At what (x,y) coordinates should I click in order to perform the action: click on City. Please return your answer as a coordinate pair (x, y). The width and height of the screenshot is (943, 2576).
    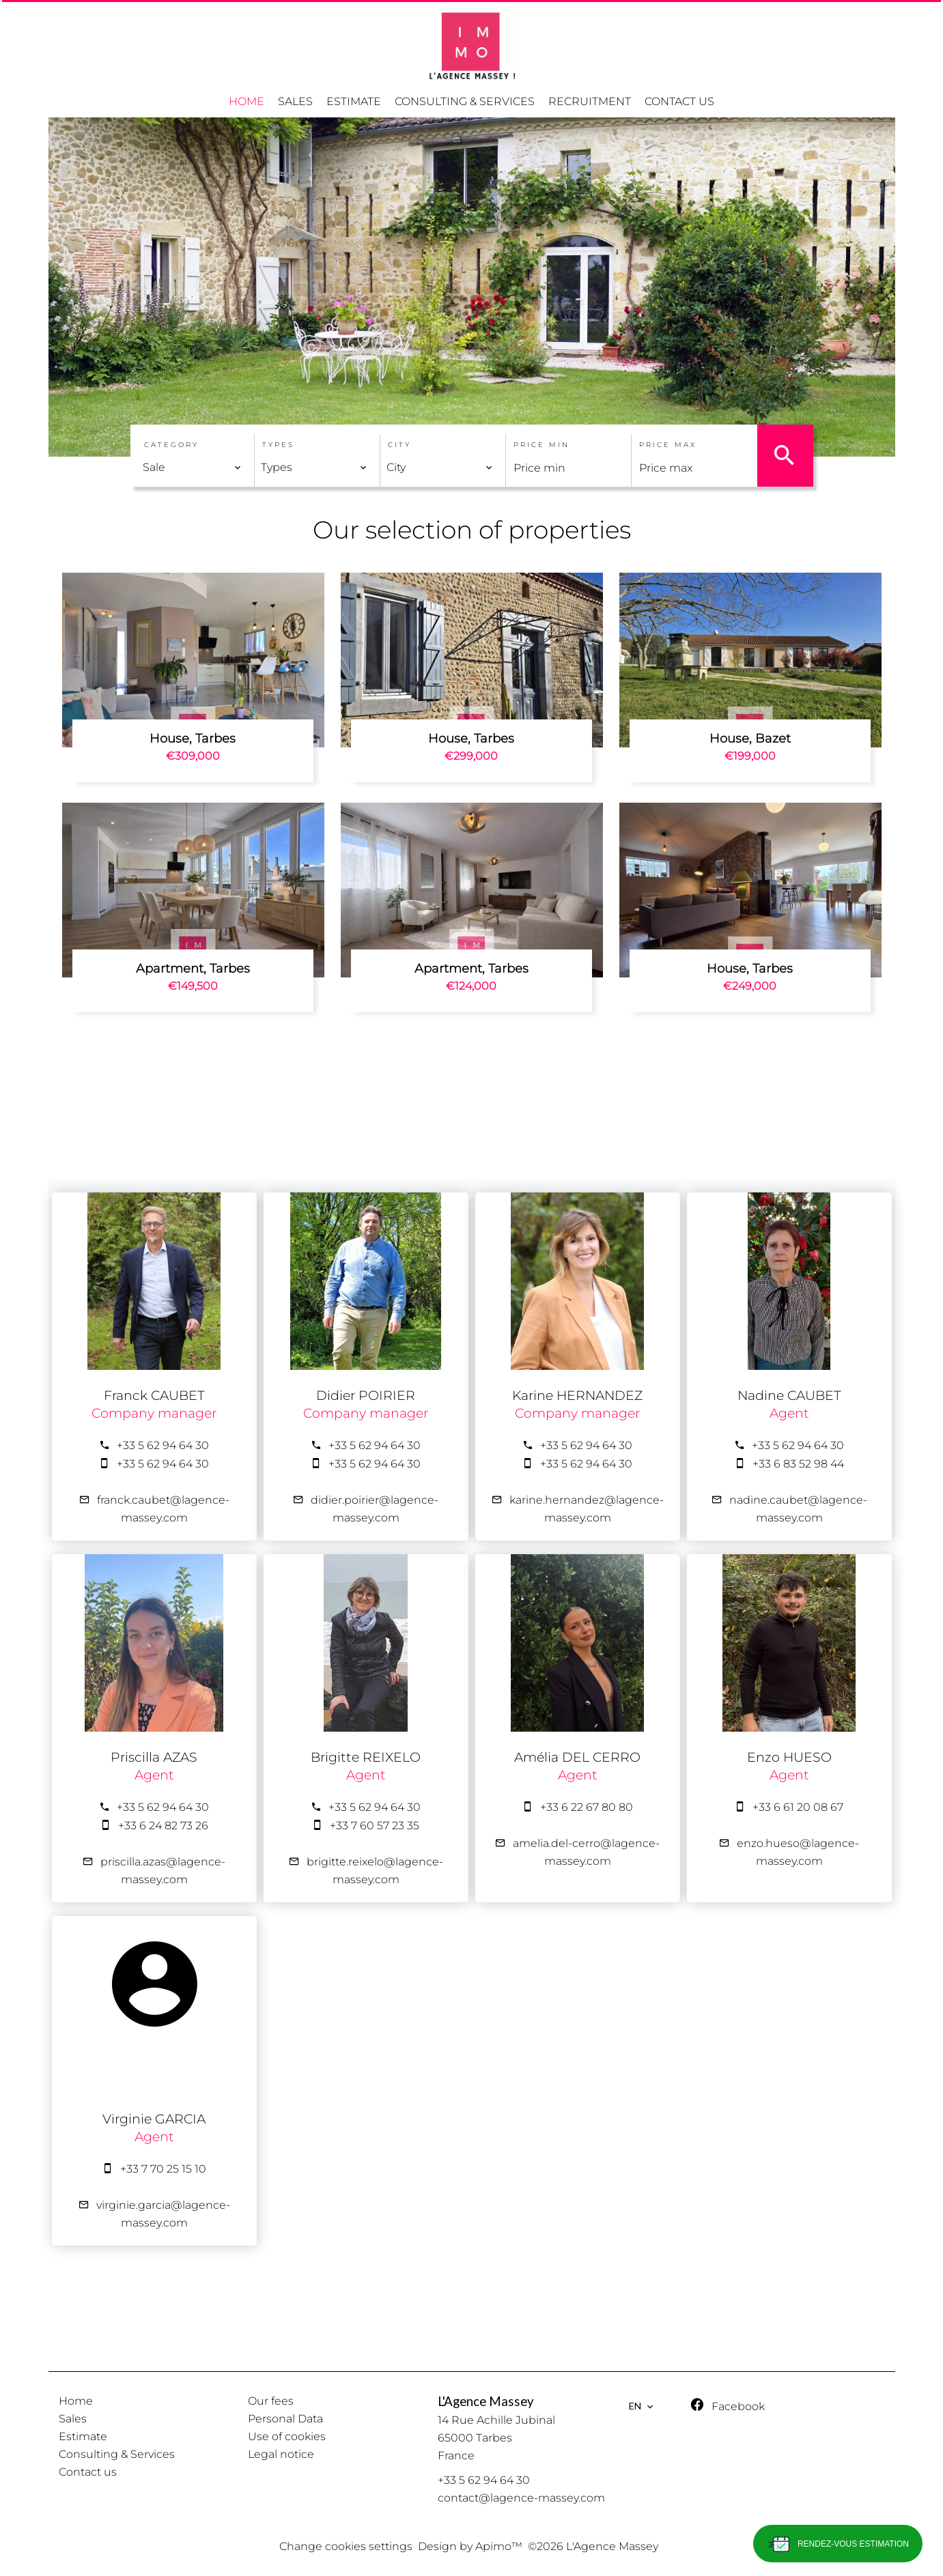
    Looking at the image, I should click on (399, 444).